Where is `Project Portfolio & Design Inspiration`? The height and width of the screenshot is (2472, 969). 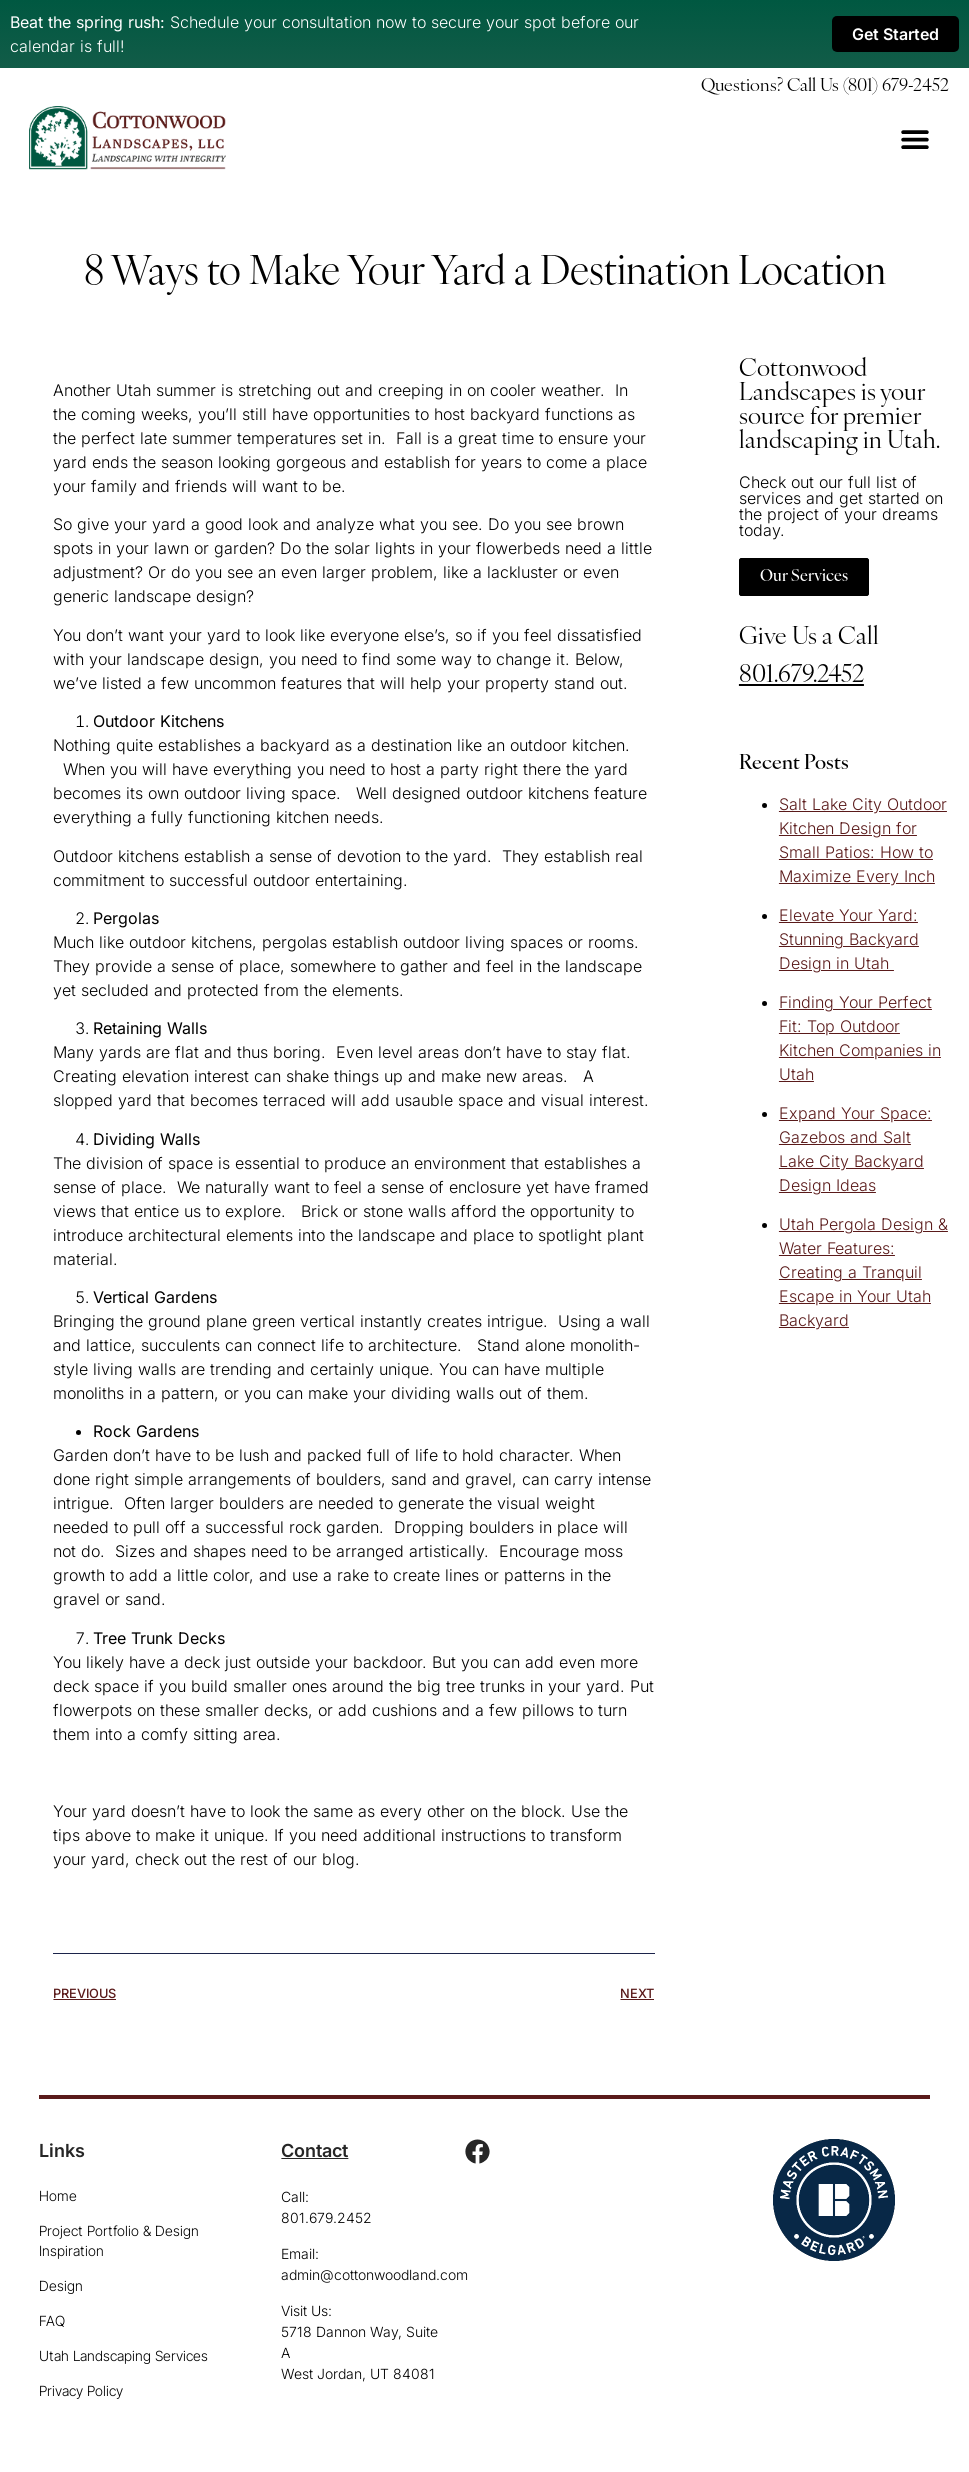 Project Portfolio & Design Inspiration is located at coordinates (119, 2240).